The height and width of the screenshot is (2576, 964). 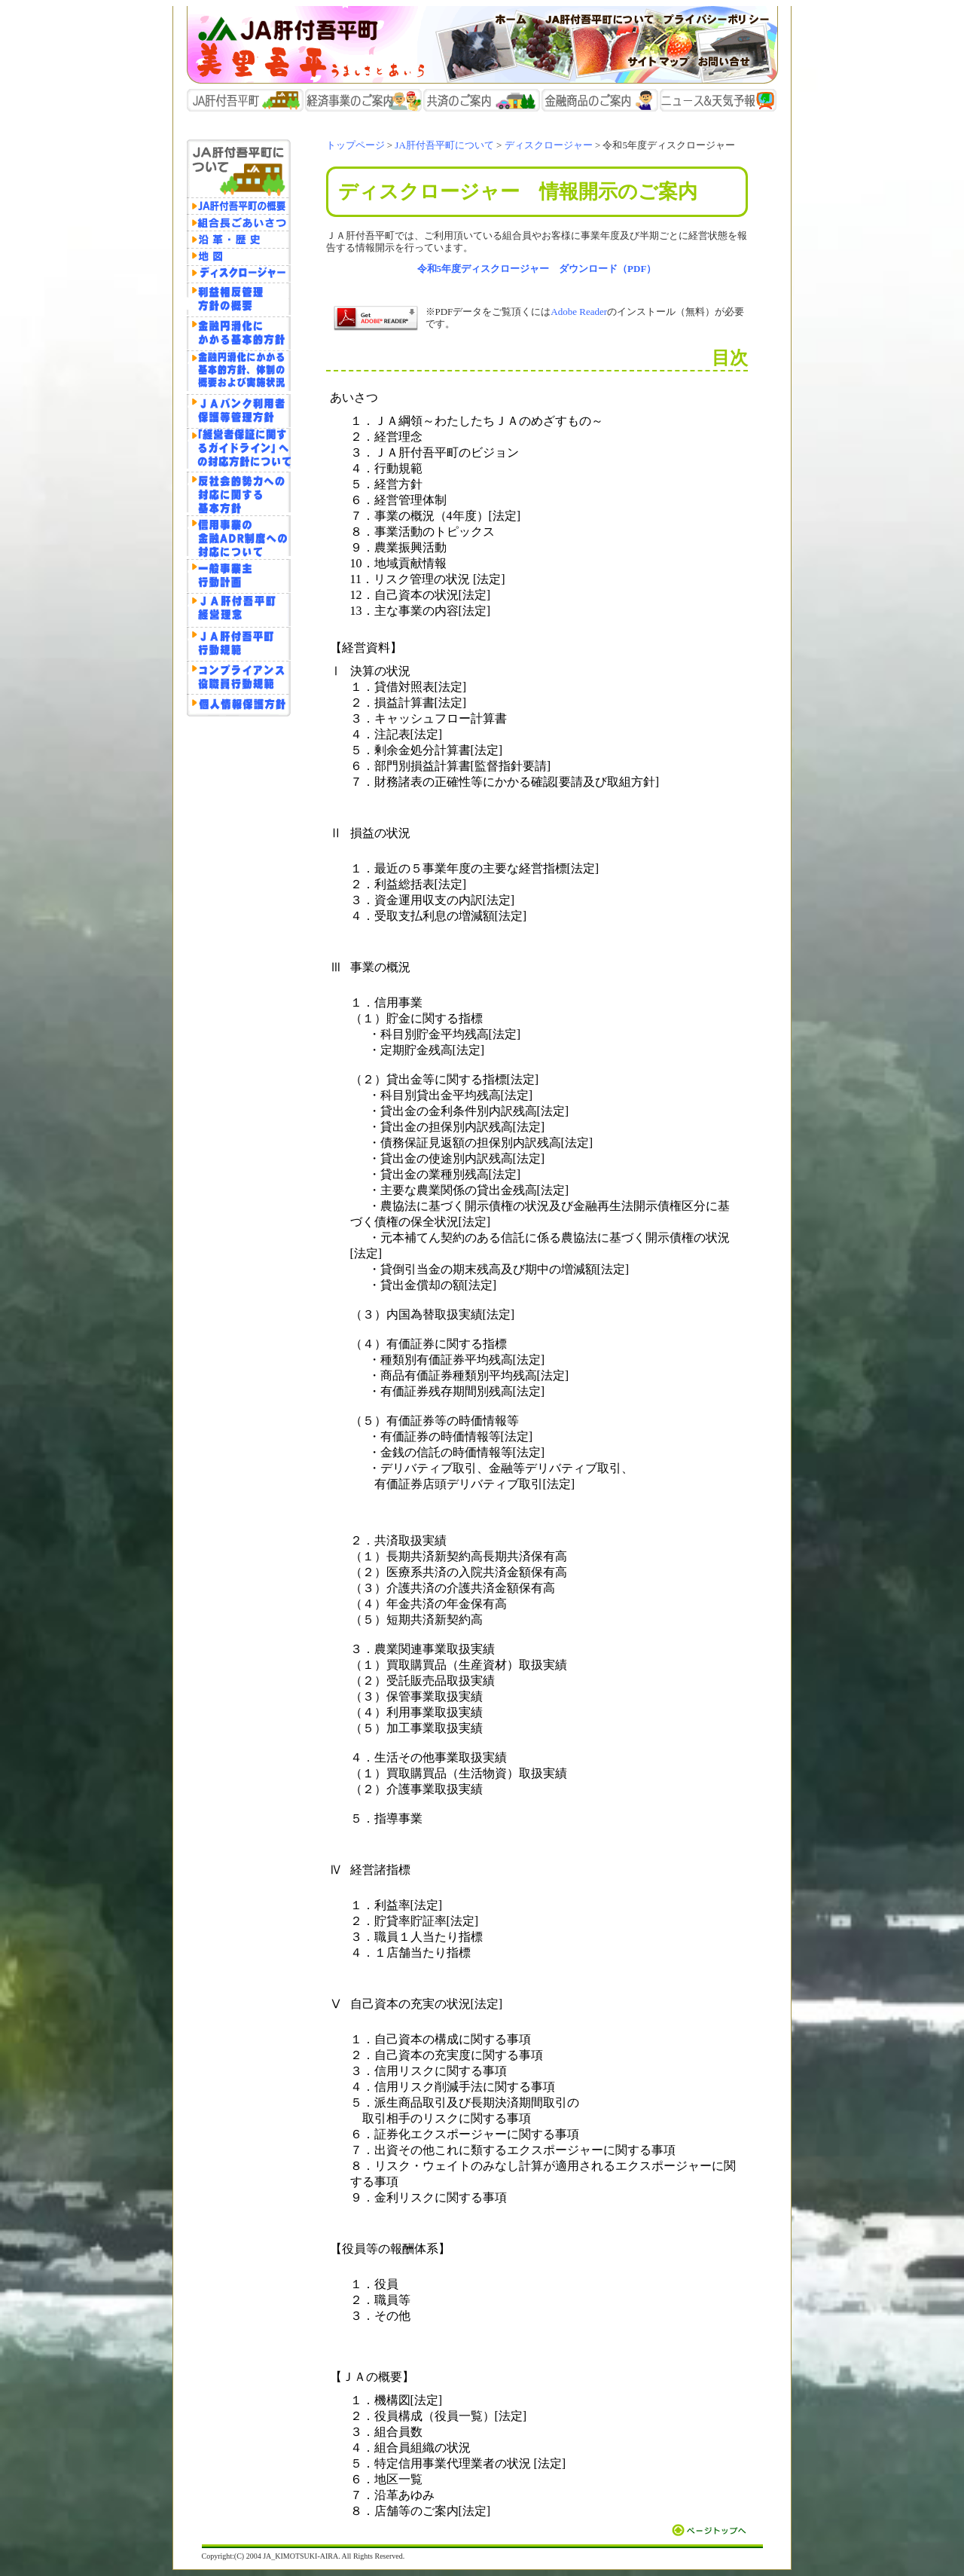 I want to click on 令和5年度ディスクロージャー ダウンロード（PDF）, so click(x=537, y=268).